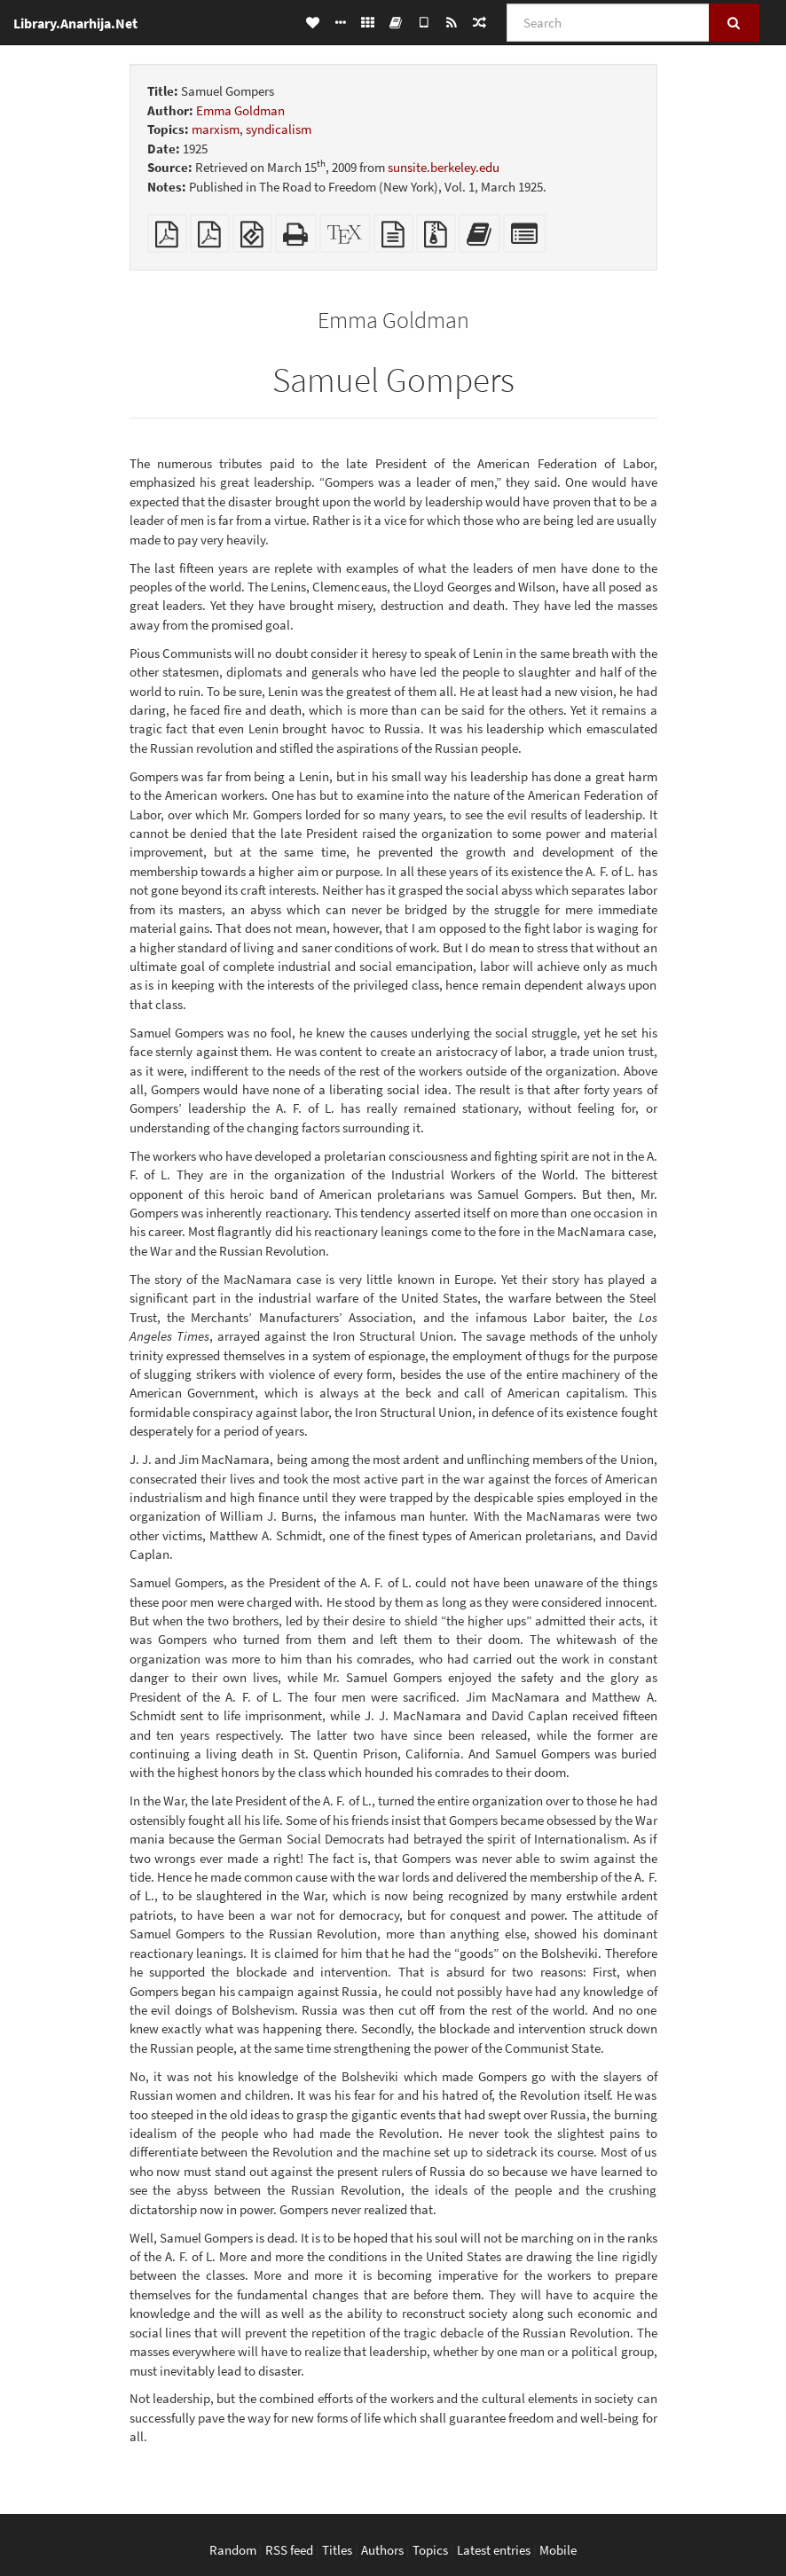  What do you see at coordinates (216, 129) in the screenshot?
I see `marxism` at bounding box center [216, 129].